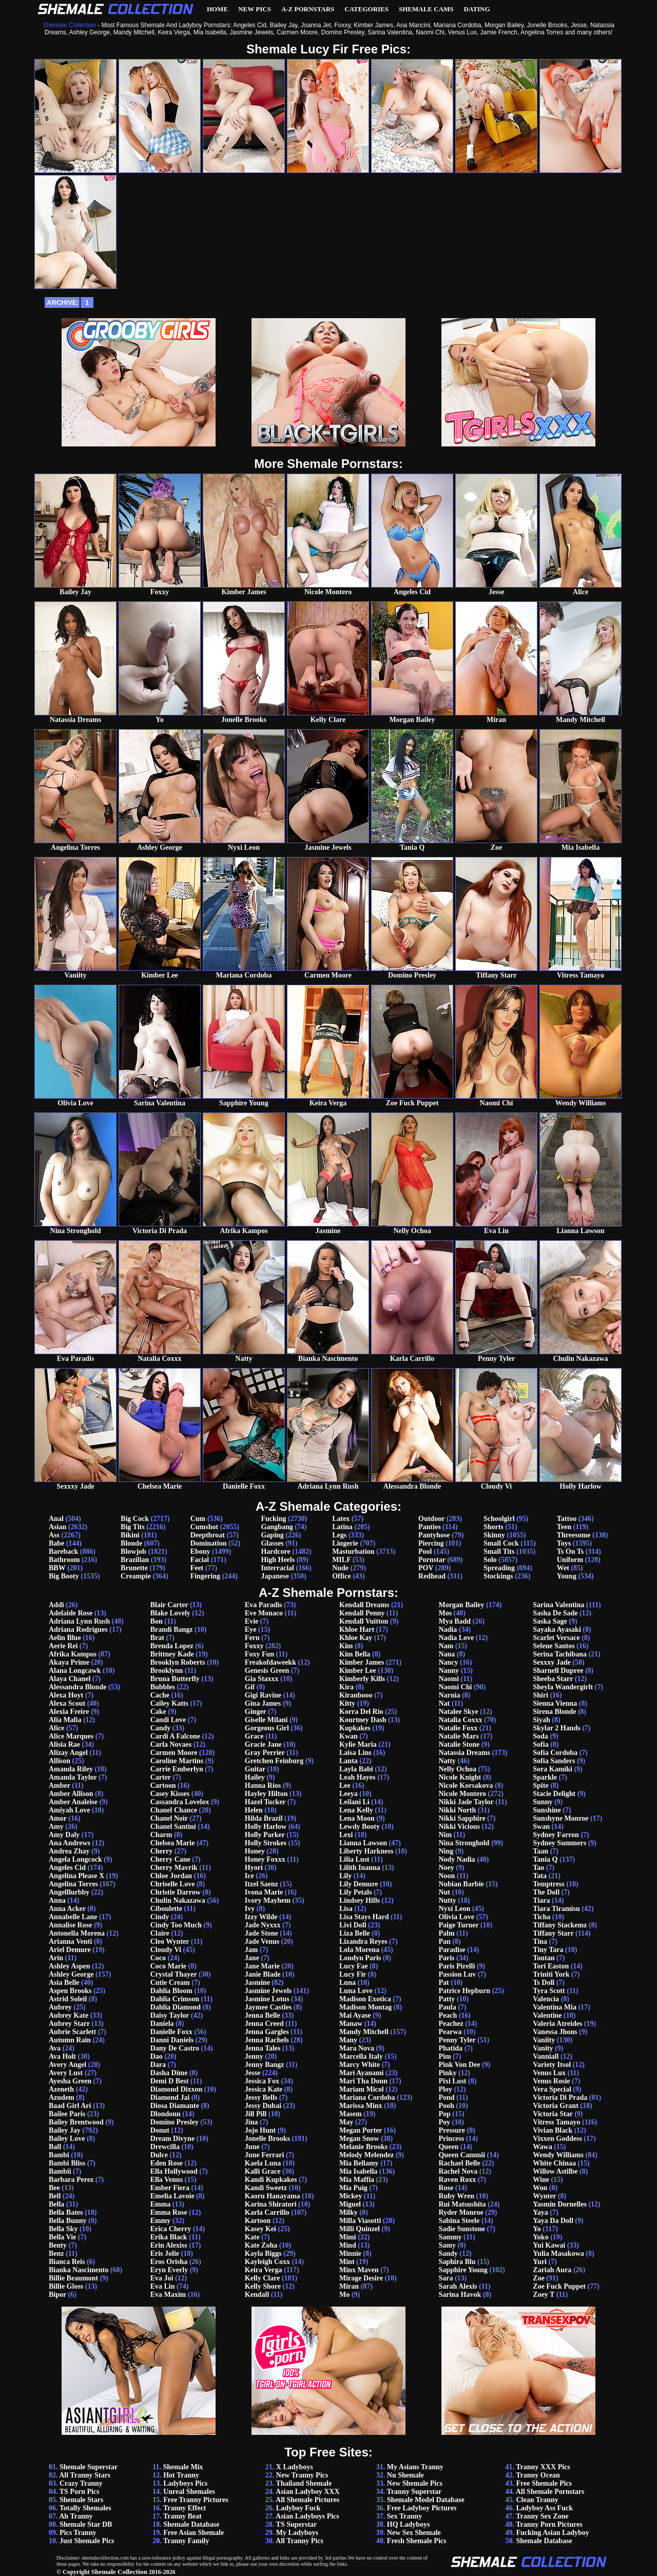 This screenshot has width=657, height=2576. I want to click on Holly Parker, so click(265, 1835).